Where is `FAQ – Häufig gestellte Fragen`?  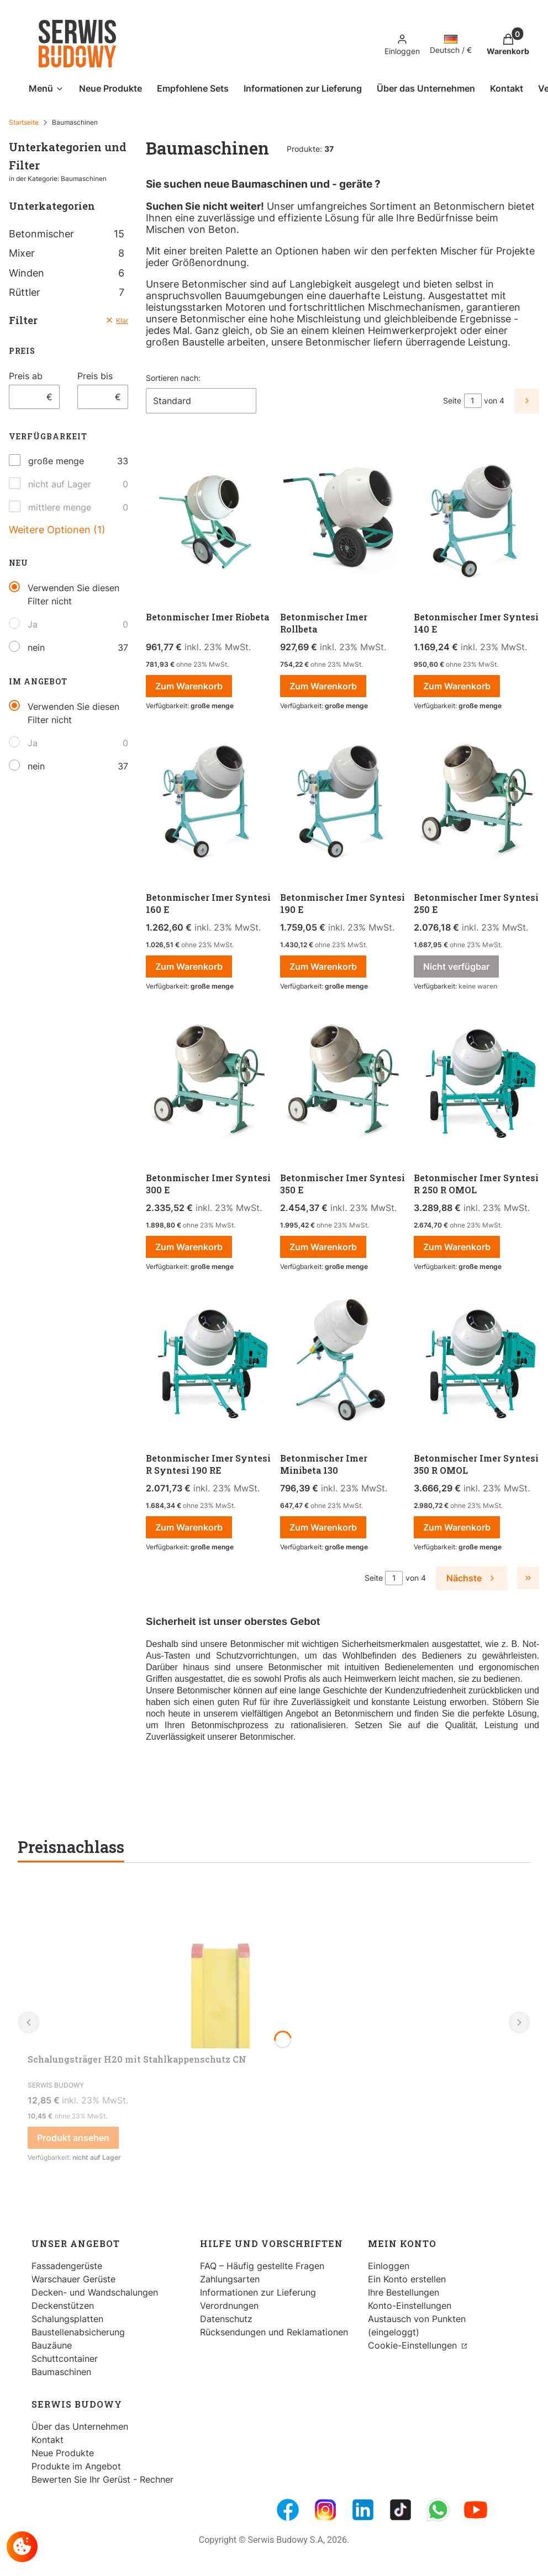 FAQ – Häufig gestellte Fragen is located at coordinates (262, 2265).